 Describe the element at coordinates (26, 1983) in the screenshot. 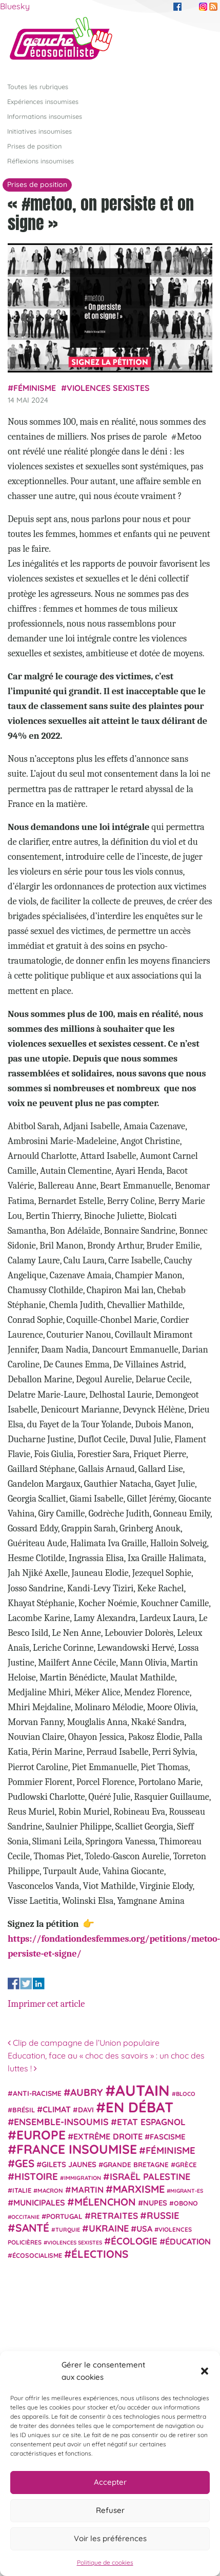

I see `Share on Twitter` at that location.